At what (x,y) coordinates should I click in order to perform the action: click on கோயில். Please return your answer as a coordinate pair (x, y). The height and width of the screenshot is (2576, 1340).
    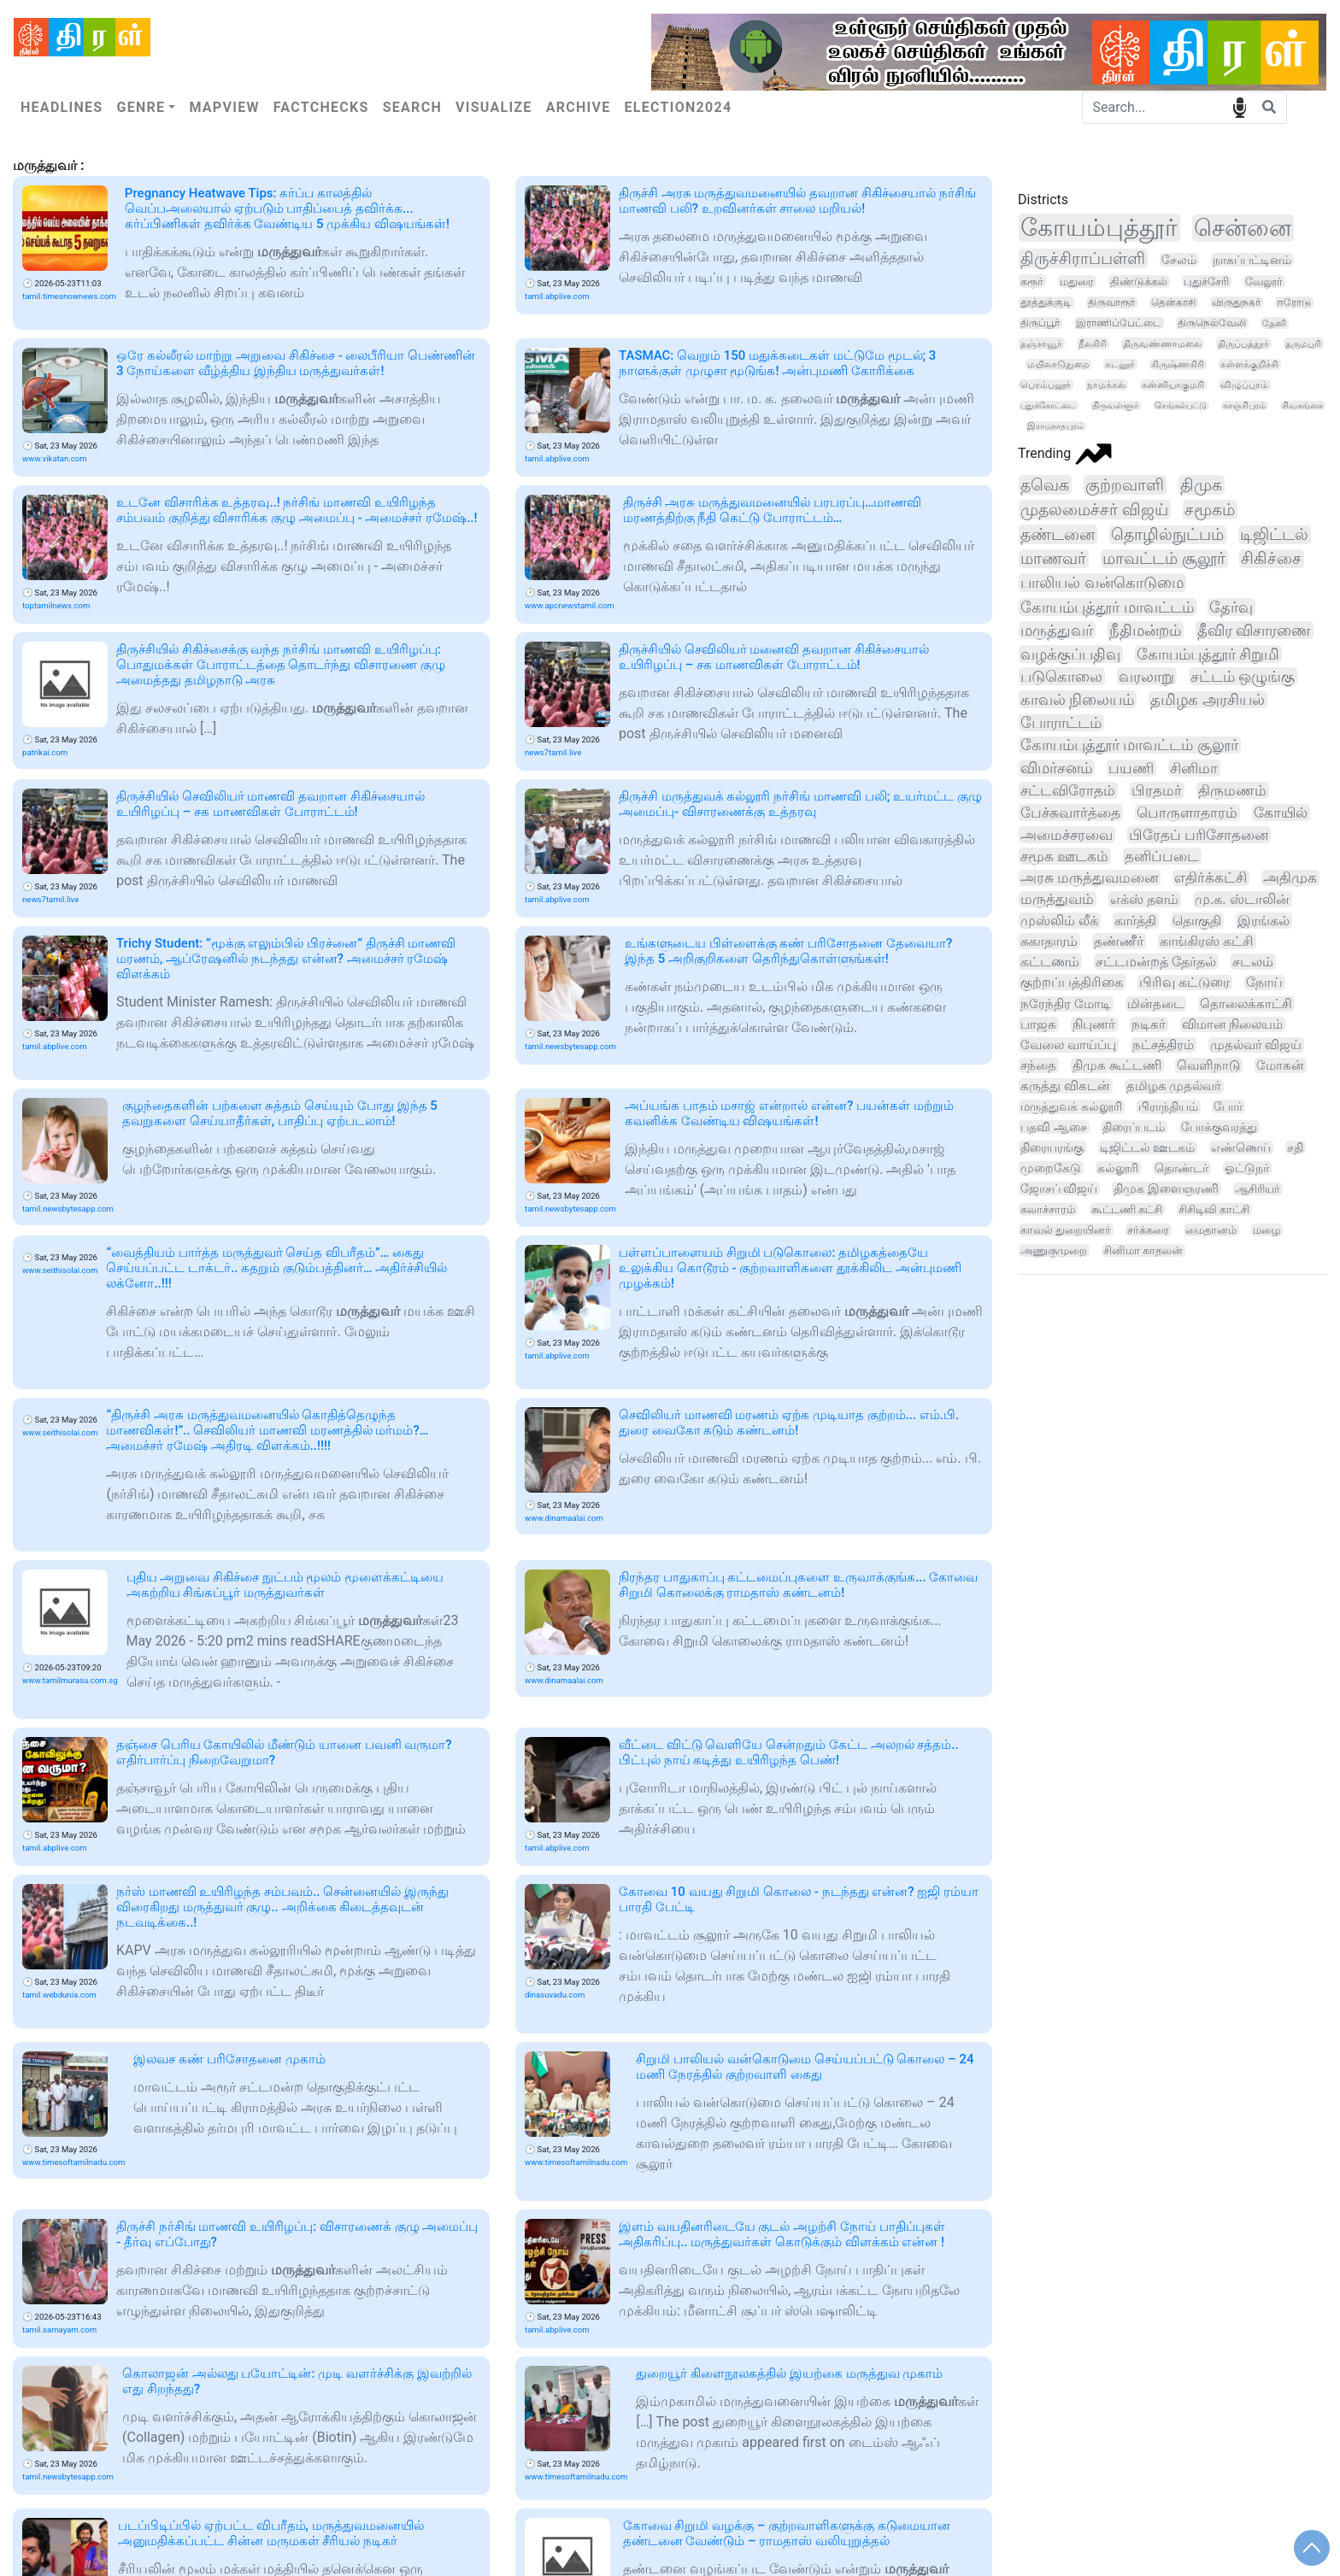
    Looking at the image, I should click on (1281, 812).